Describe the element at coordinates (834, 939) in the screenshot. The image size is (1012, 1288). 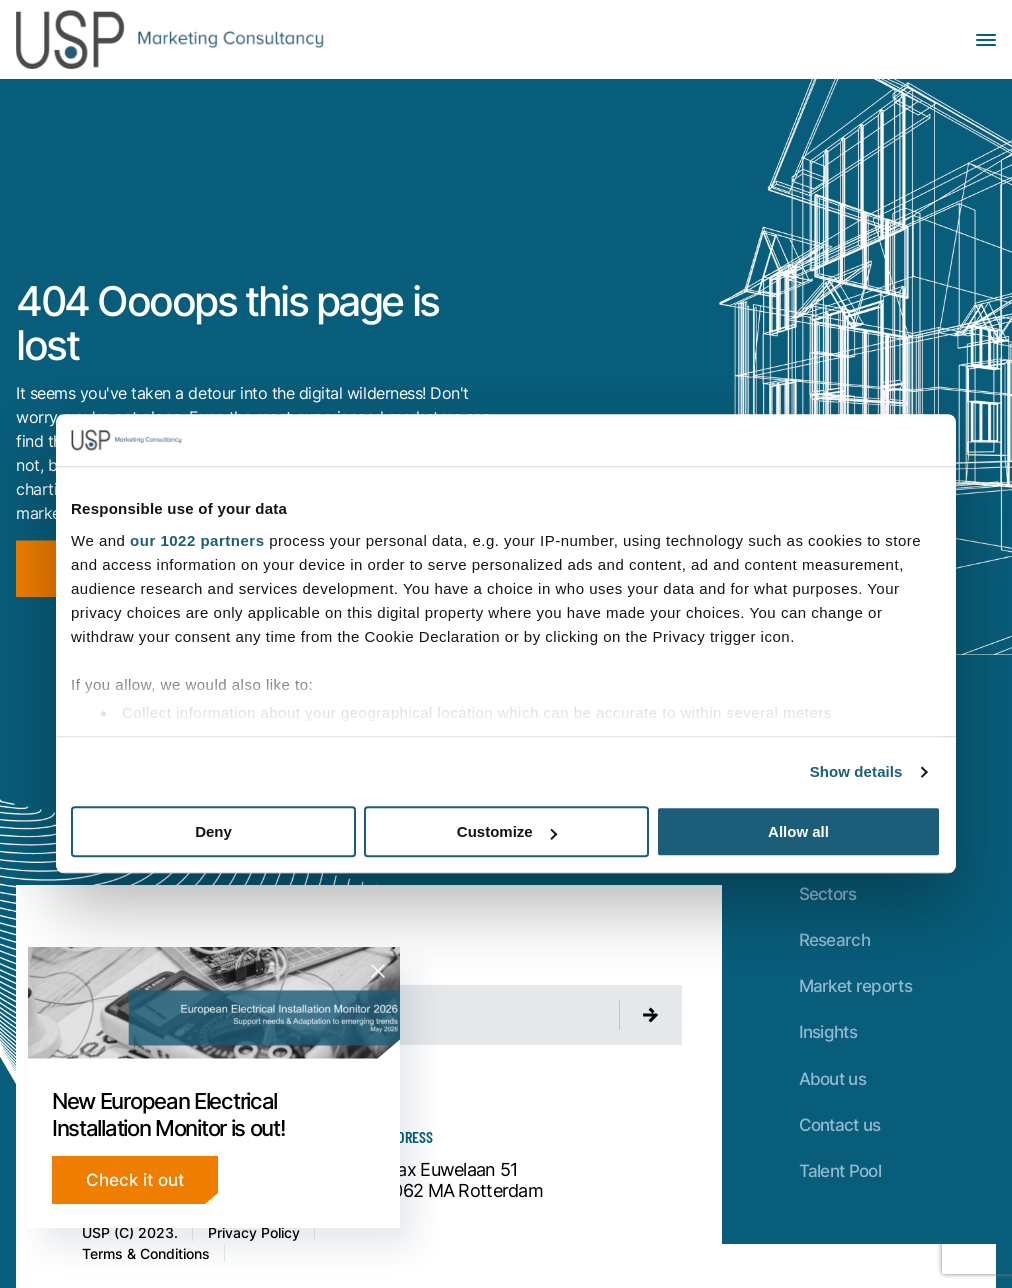
I see `Research` at that location.